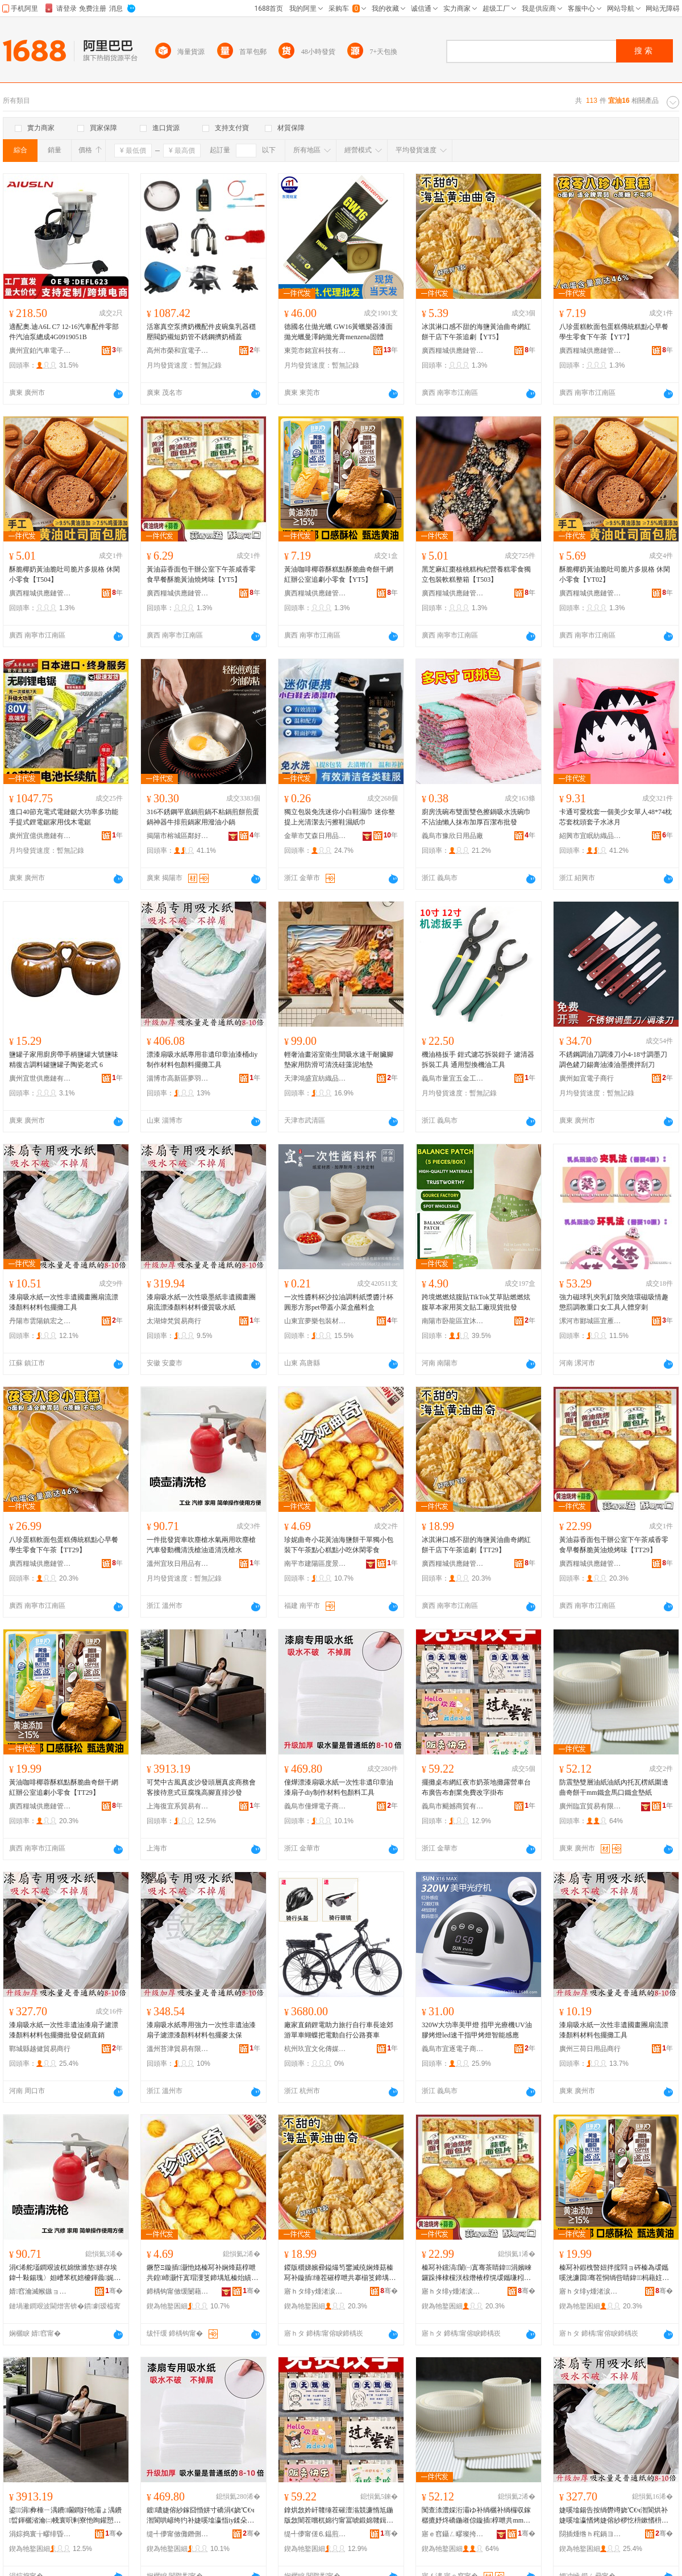 The width and height of the screenshot is (682, 2576). What do you see at coordinates (202, 1060) in the screenshot?
I see `漂漆扇吸水紙專用非遺印章油漆桶diy制作材料包顏料擺攤工具` at bounding box center [202, 1060].